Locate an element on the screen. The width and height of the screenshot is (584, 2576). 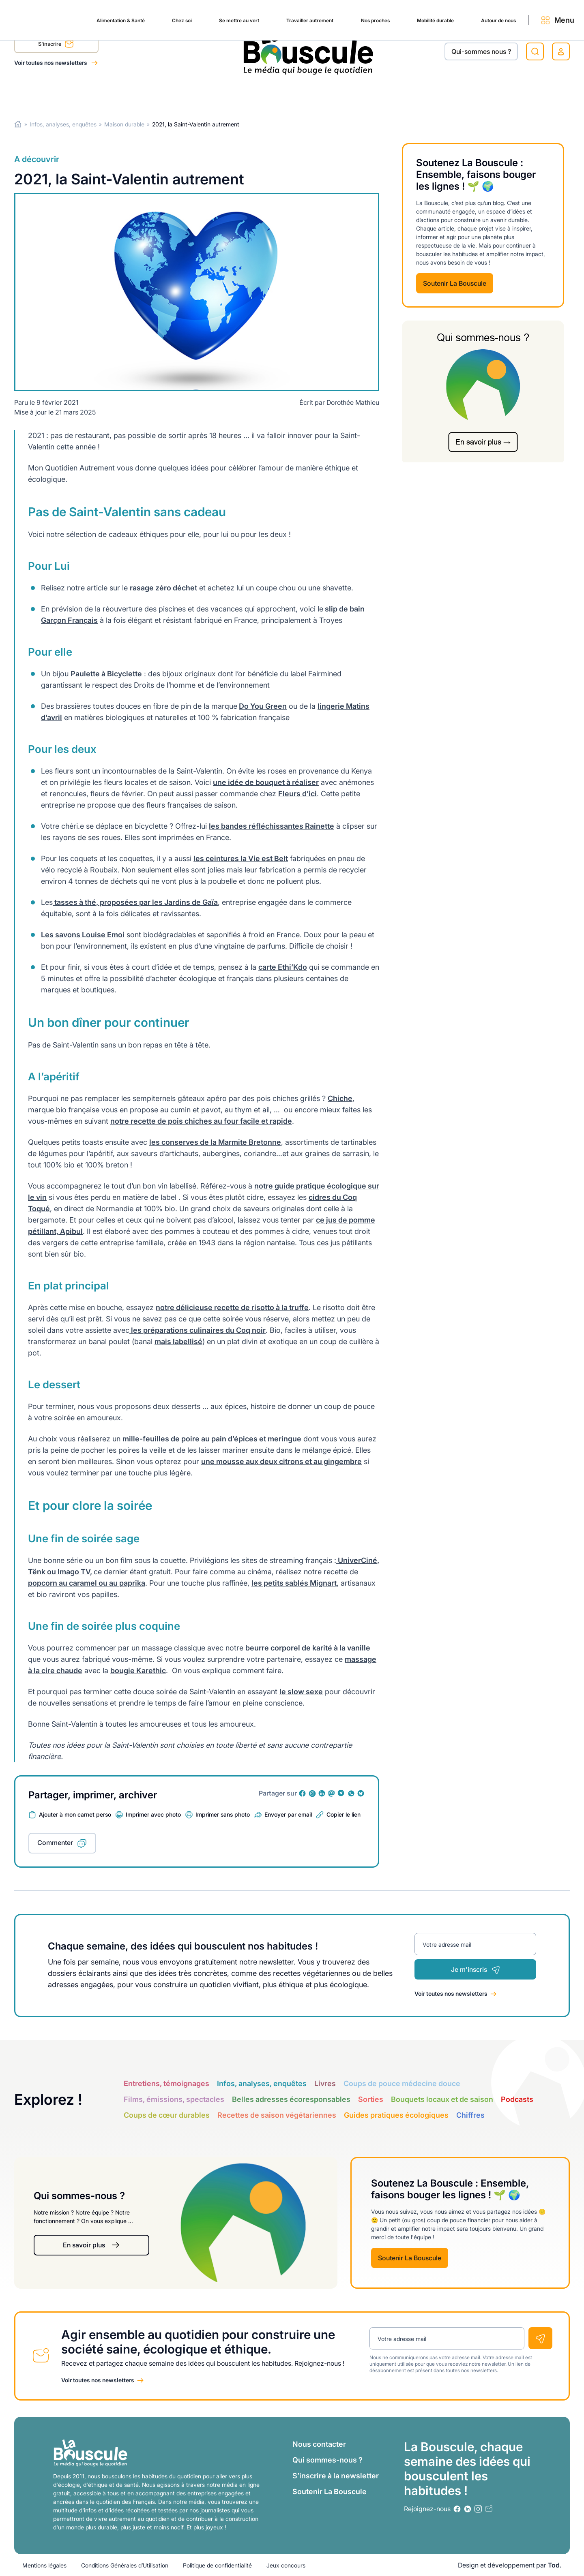
bougie Karethic is located at coordinates (138, 1670).